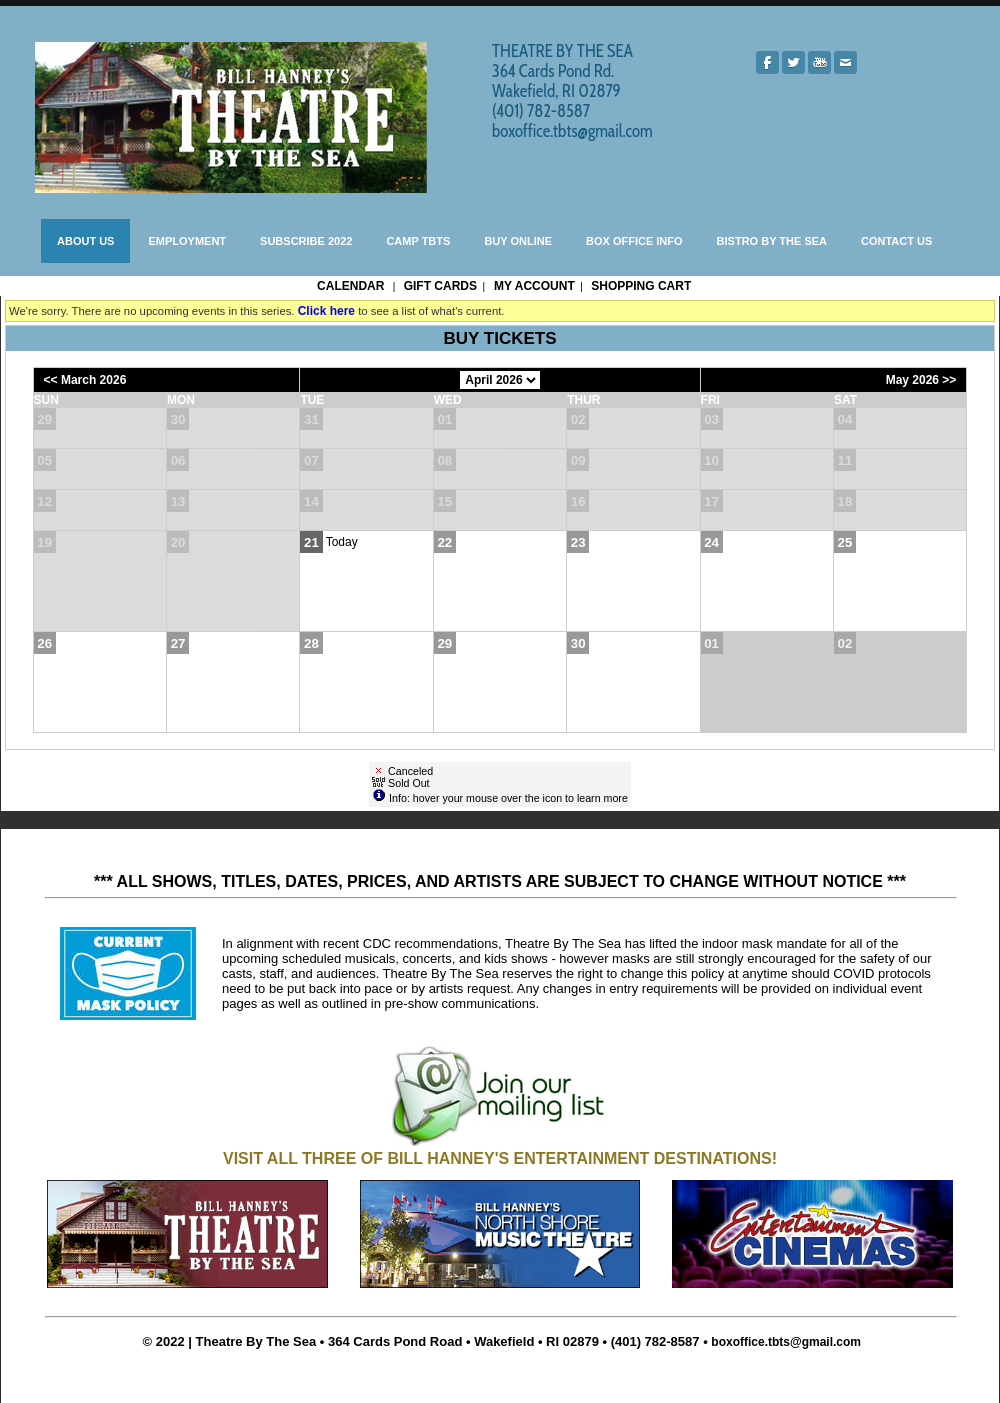 The height and width of the screenshot is (1403, 1000). I want to click on BISTRO BY THE SEA, so click(772, 241).